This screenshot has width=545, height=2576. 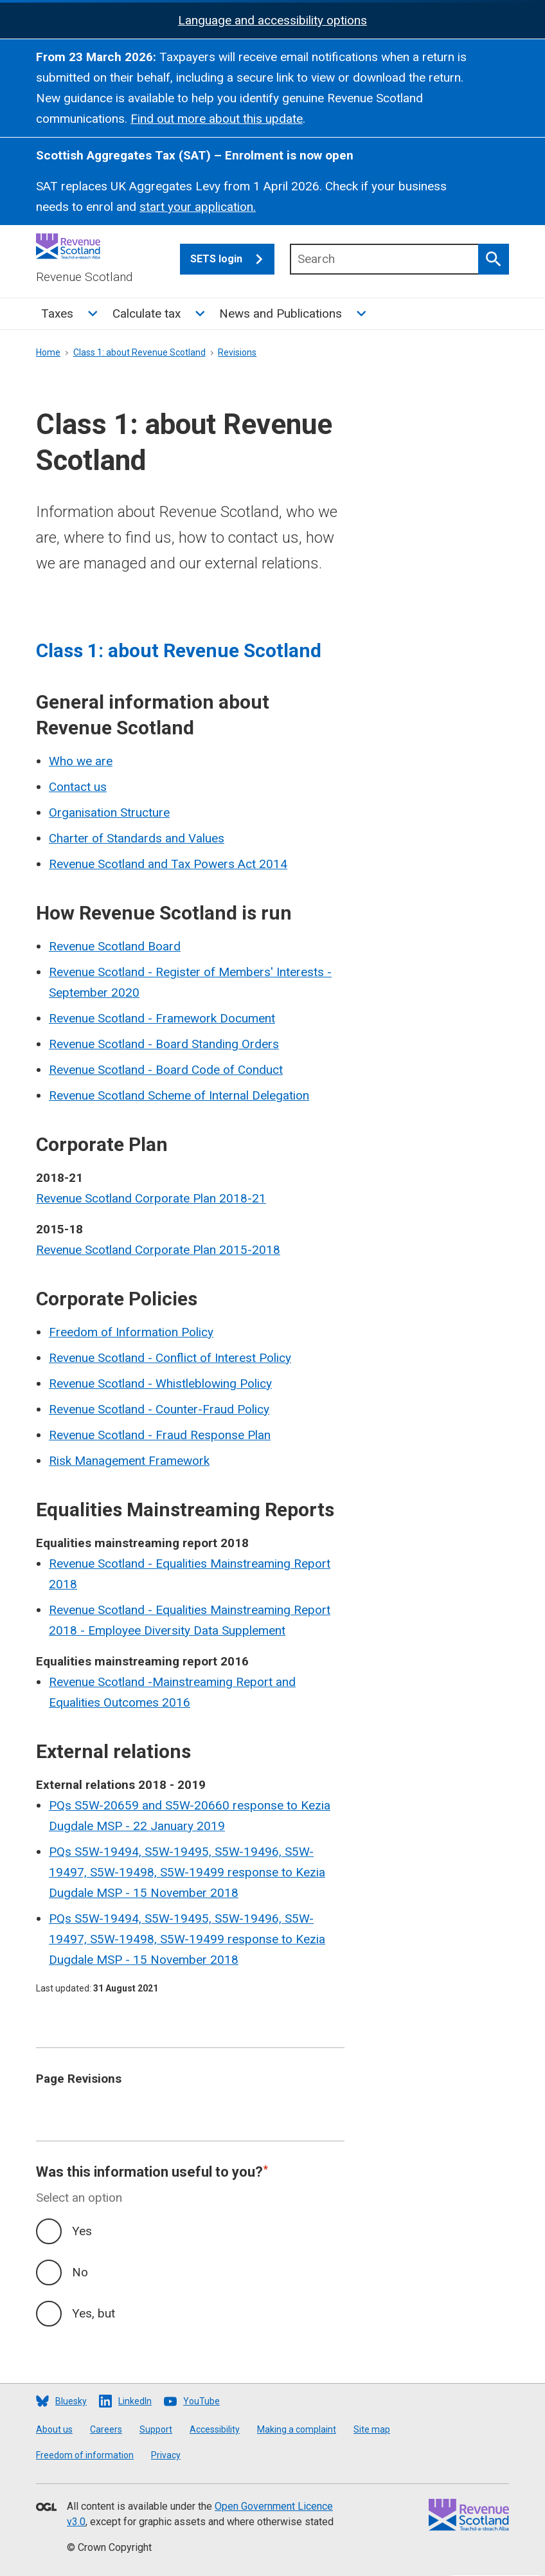 I want to click on PQs S5W-19494, S5W-19495, S5W-19496, S5W-19497, S5W-19498, S5W-19499 response to Kezia Dugdale MSP - 15 November 2018, so click(x=187, y=1872).